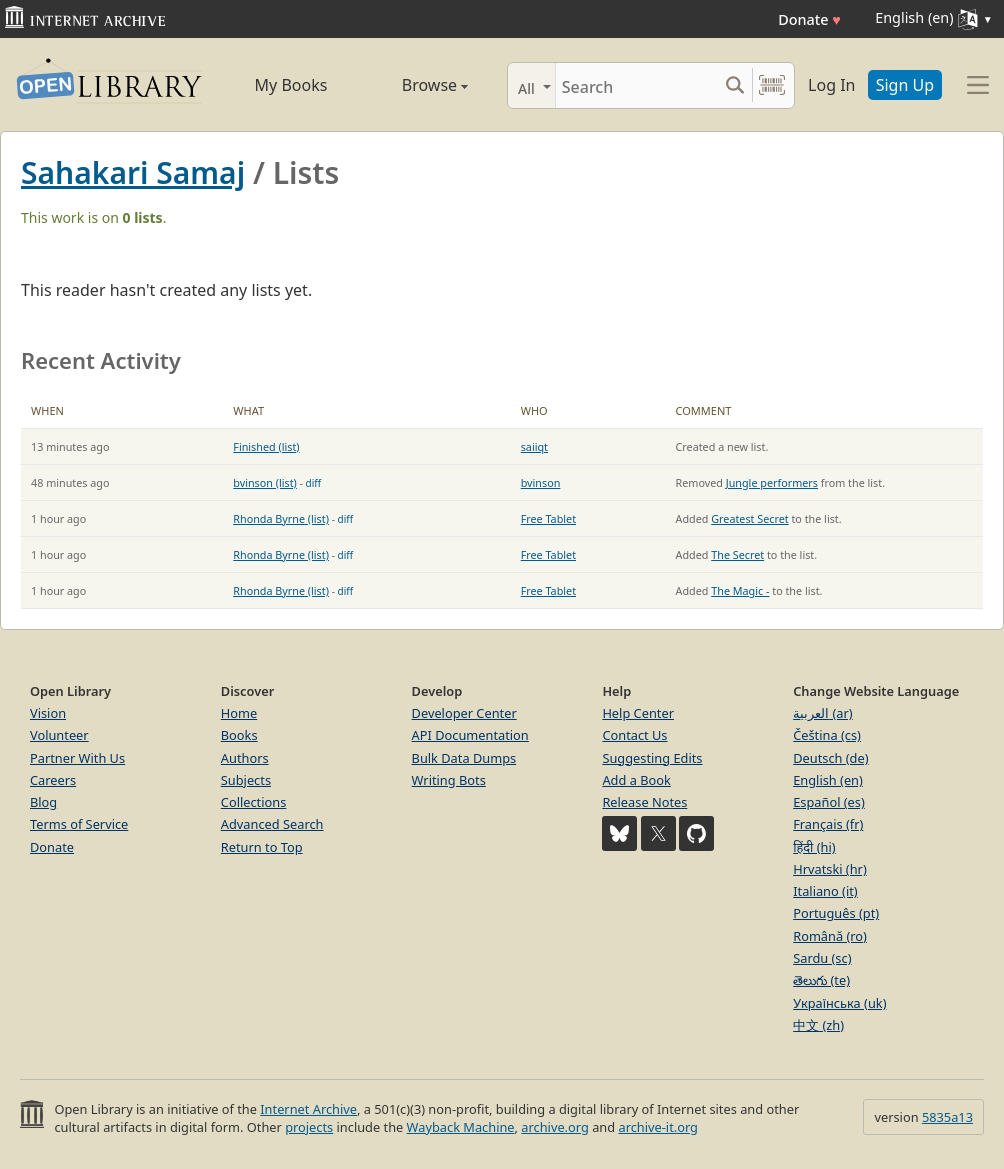 The image size is (1004, 1169). Describe the element at coordinates (644, 802) in the screenshot. I see `Release Notes` at that location.